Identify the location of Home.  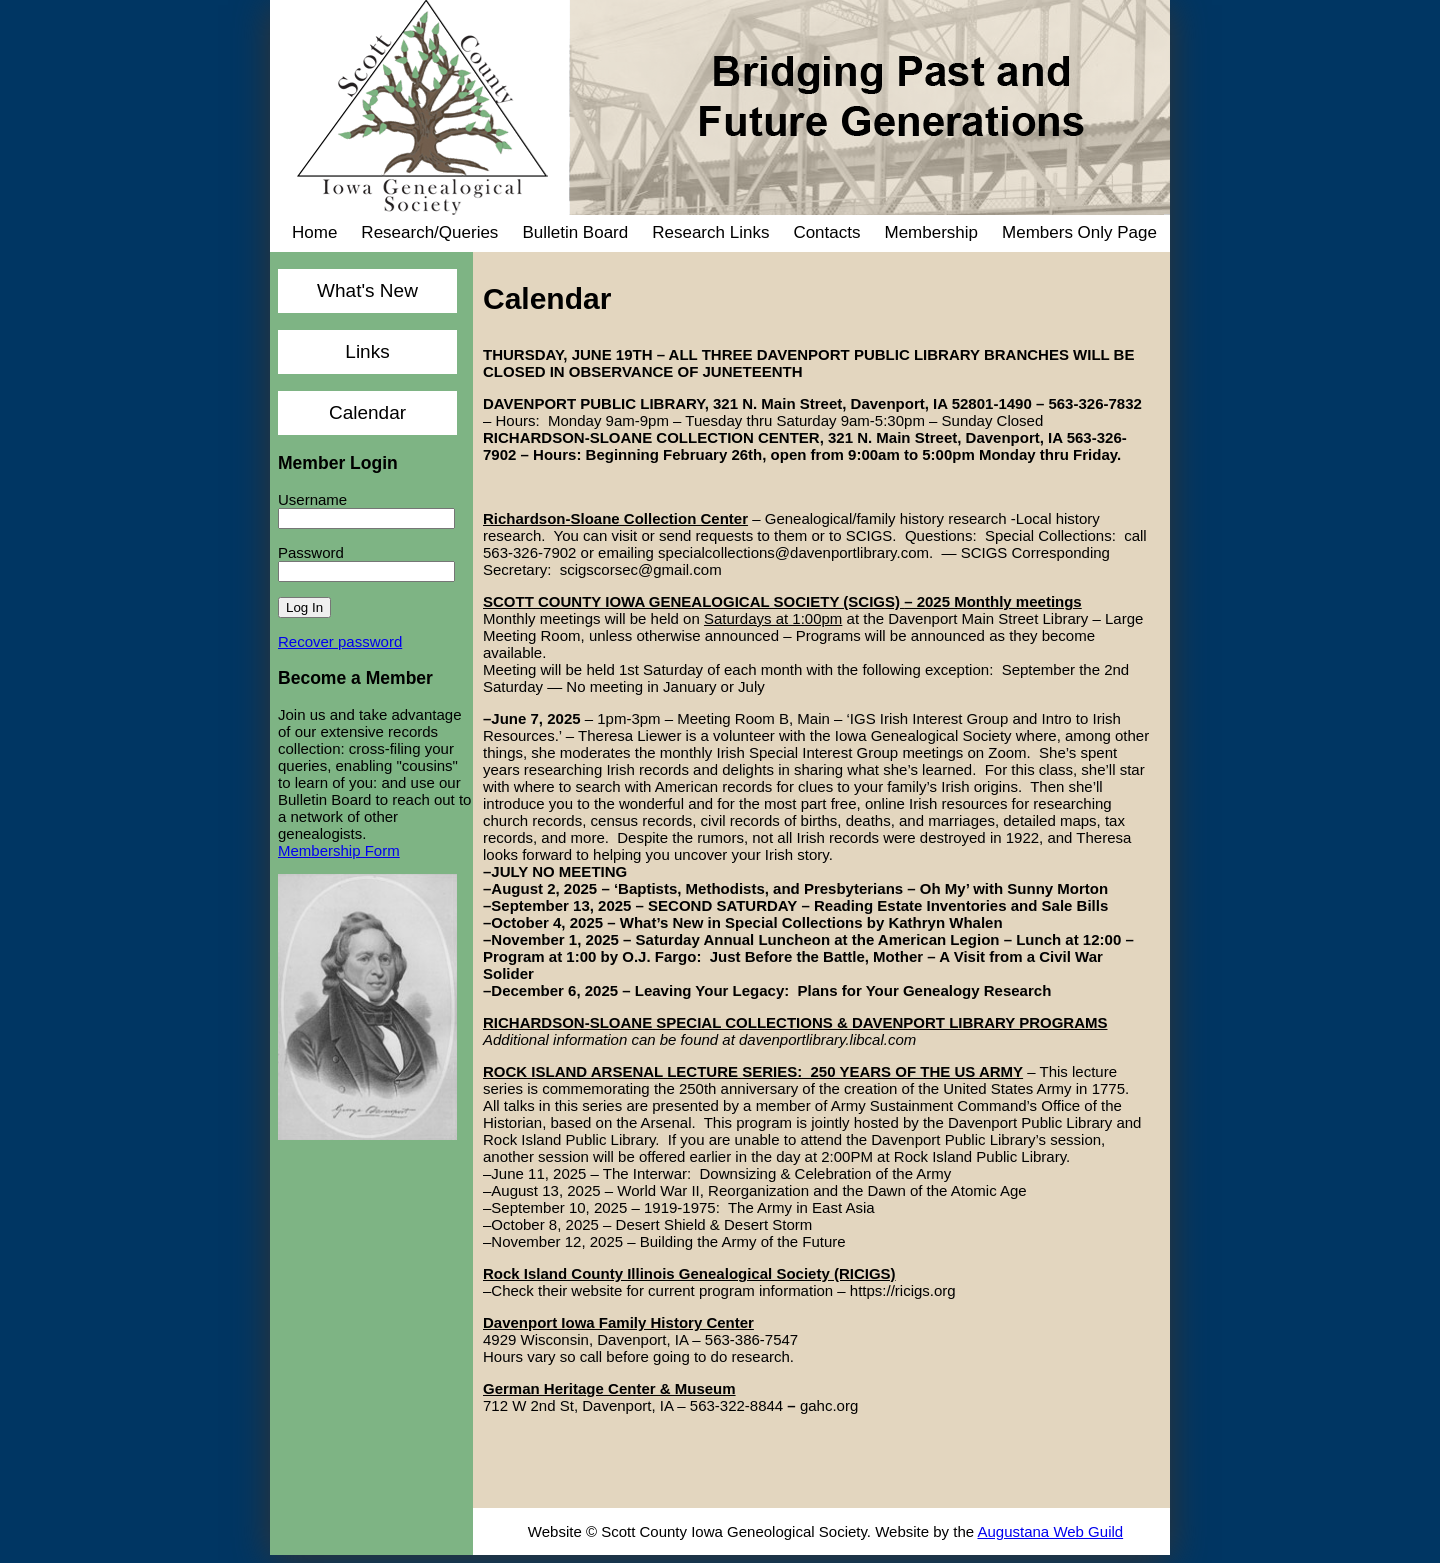
(314, 232).